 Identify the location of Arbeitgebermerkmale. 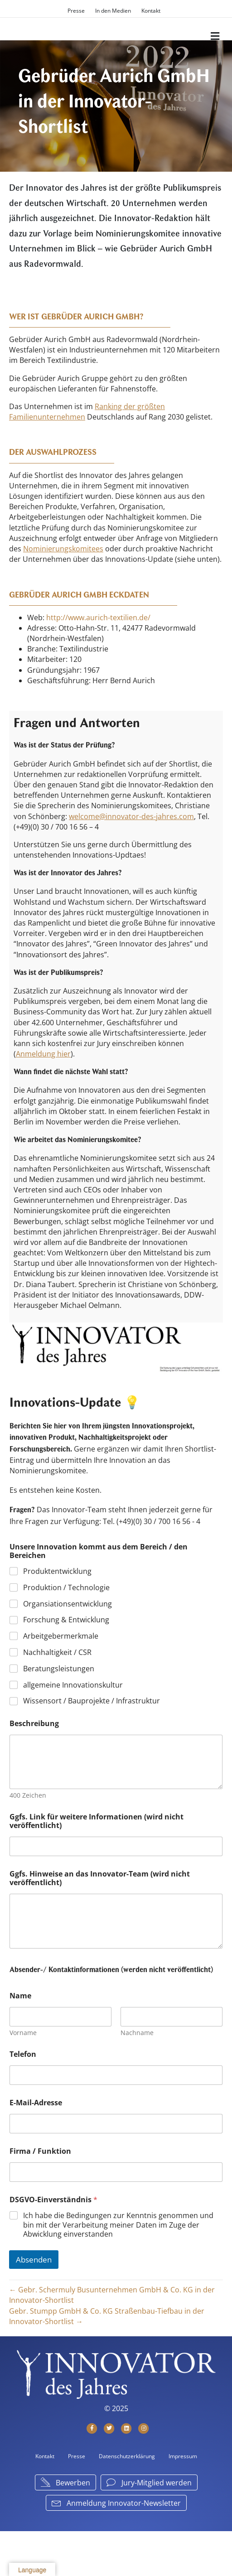
(60, 1636).